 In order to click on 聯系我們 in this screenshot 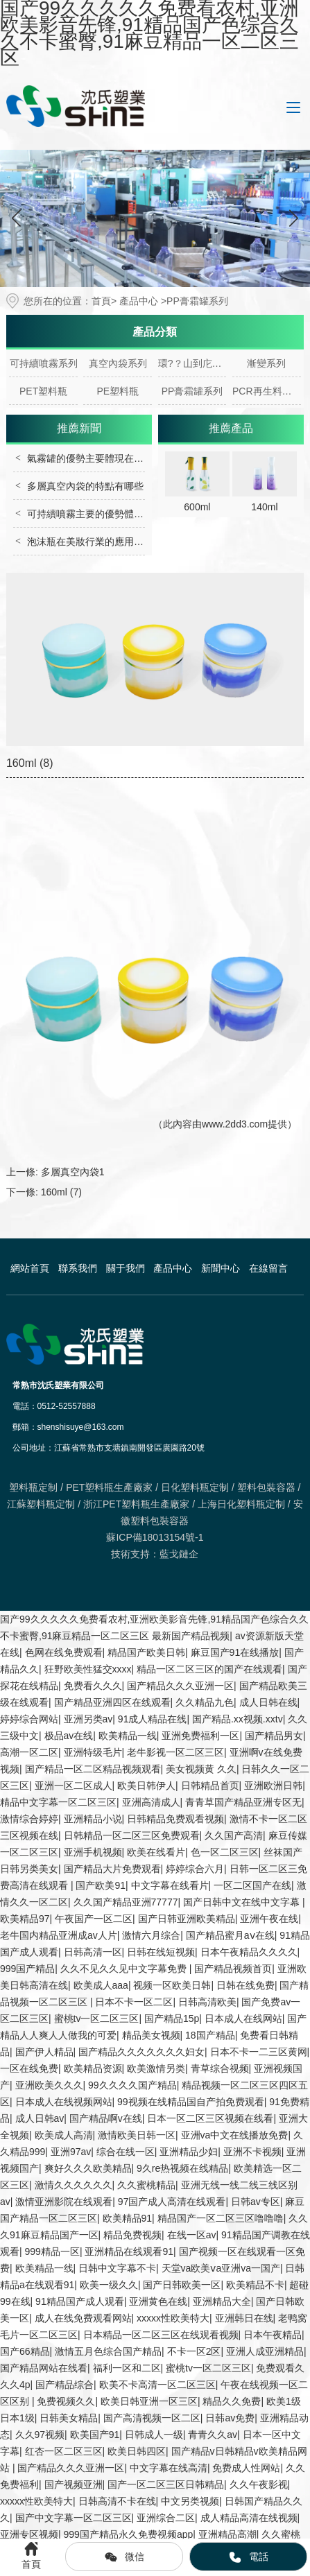, I will do `click(77, 1268)`.